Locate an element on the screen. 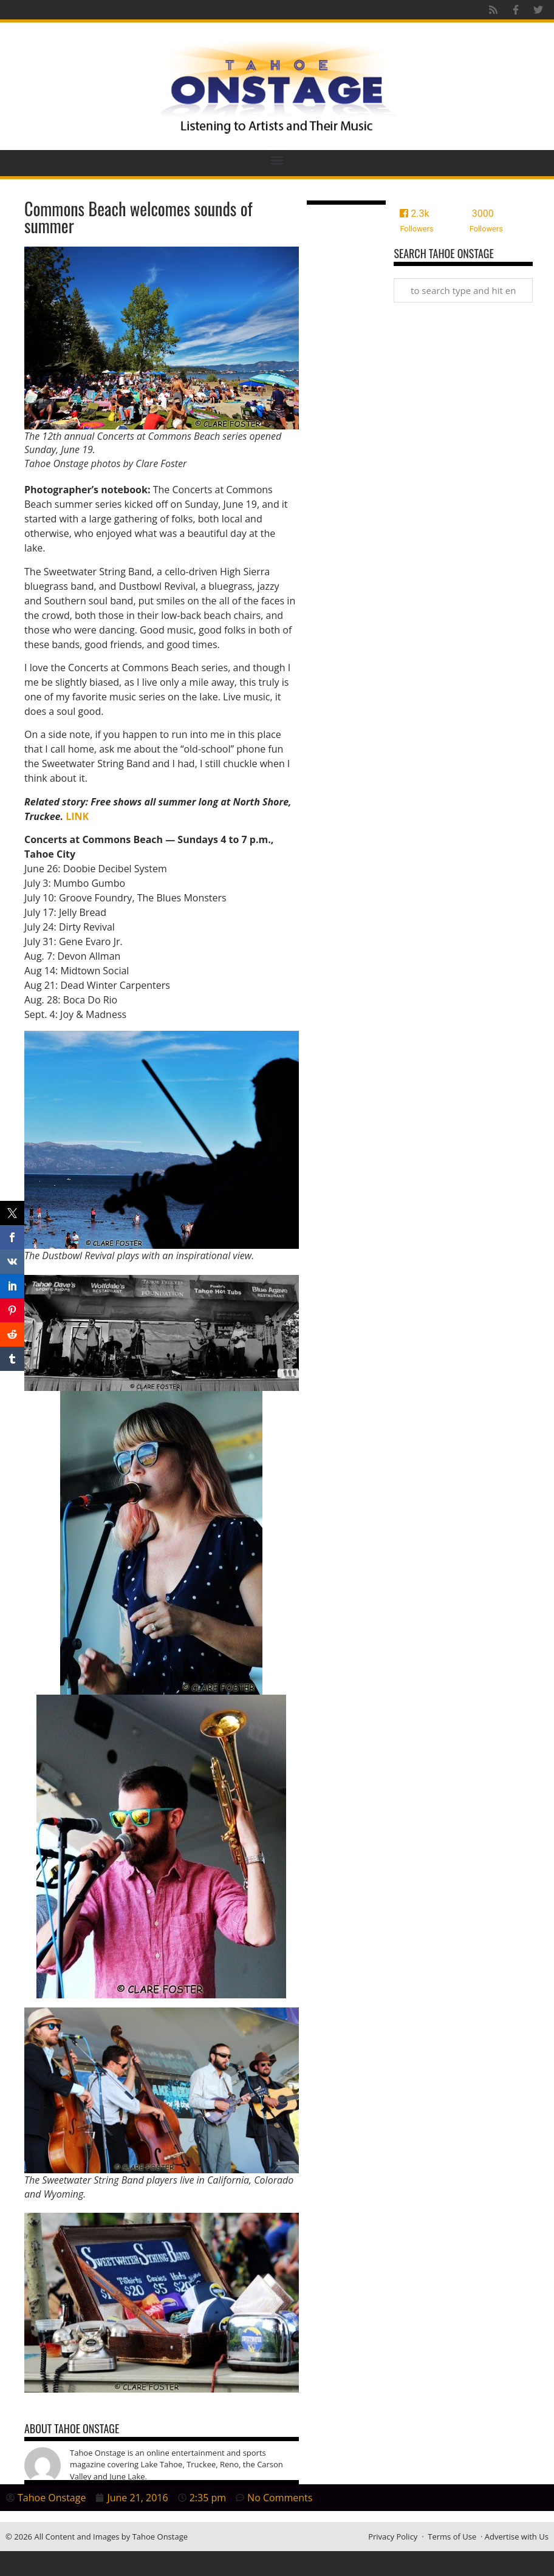 Image resolution: width=554 pixels, height=2576 pixels. [button] is located at coordinates (277, 160).